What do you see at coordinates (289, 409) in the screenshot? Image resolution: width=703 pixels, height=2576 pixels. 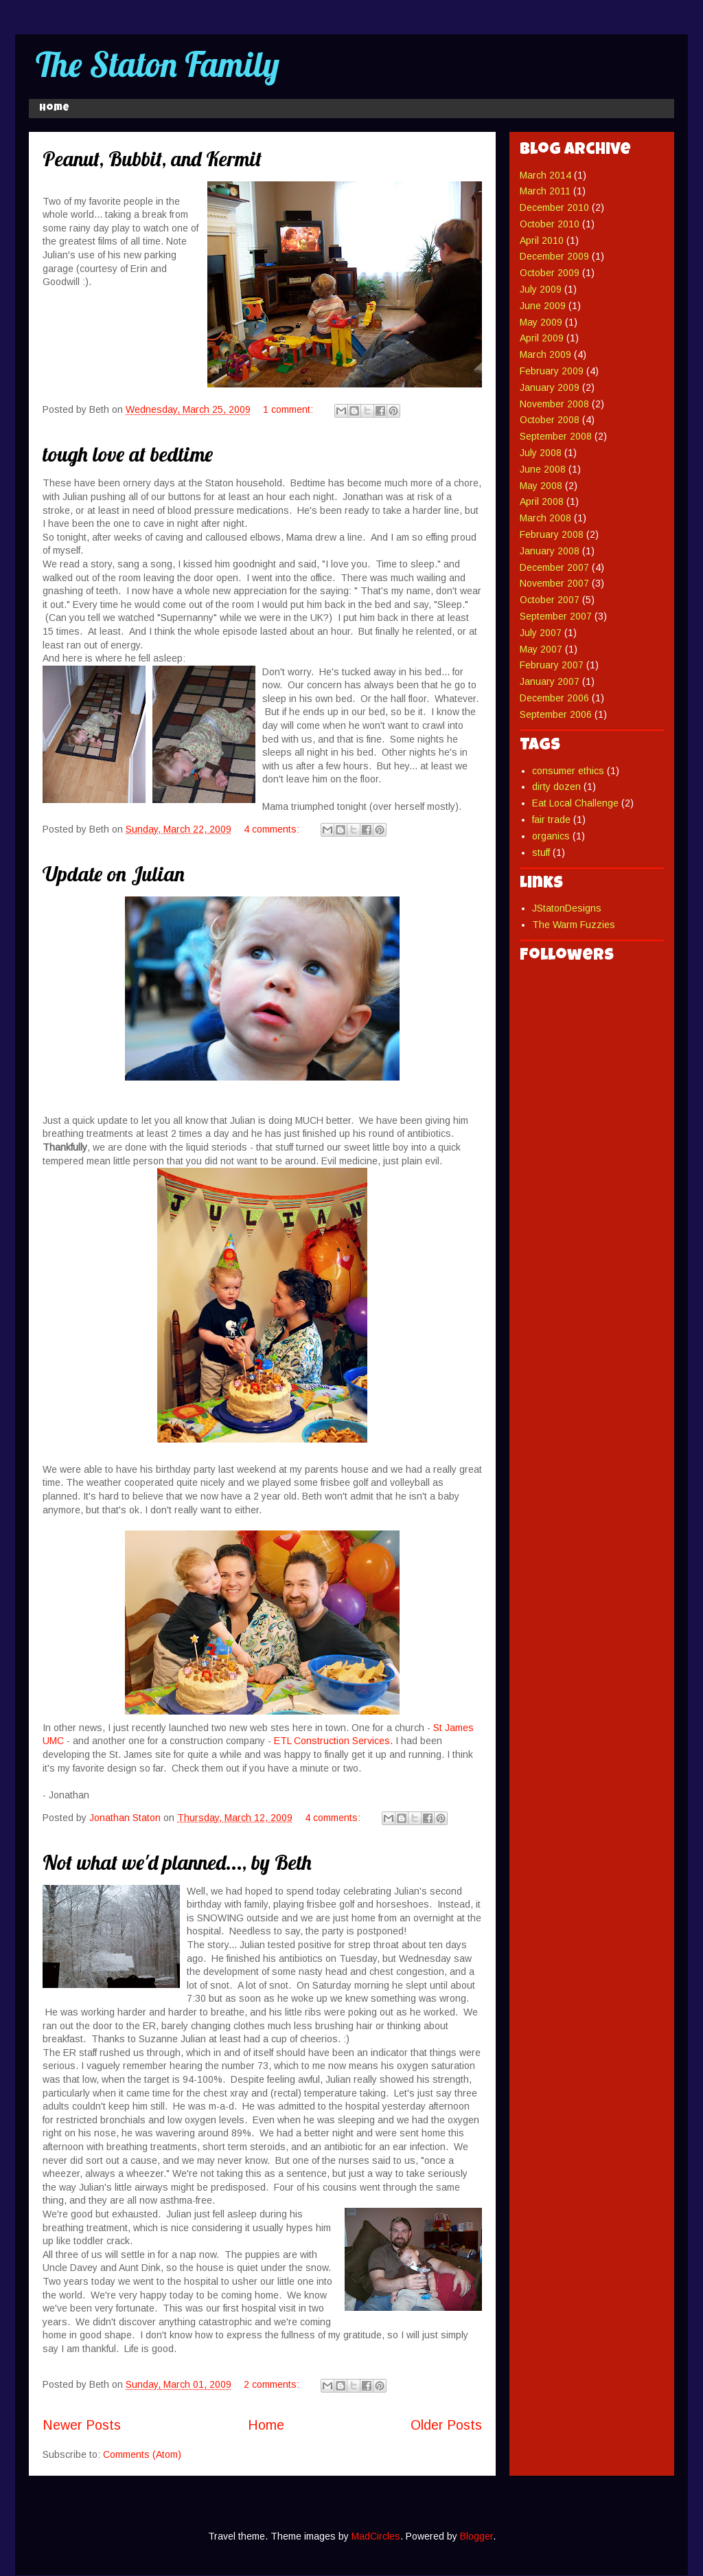 I see `1 comment:` at bounding box center [289, 409].